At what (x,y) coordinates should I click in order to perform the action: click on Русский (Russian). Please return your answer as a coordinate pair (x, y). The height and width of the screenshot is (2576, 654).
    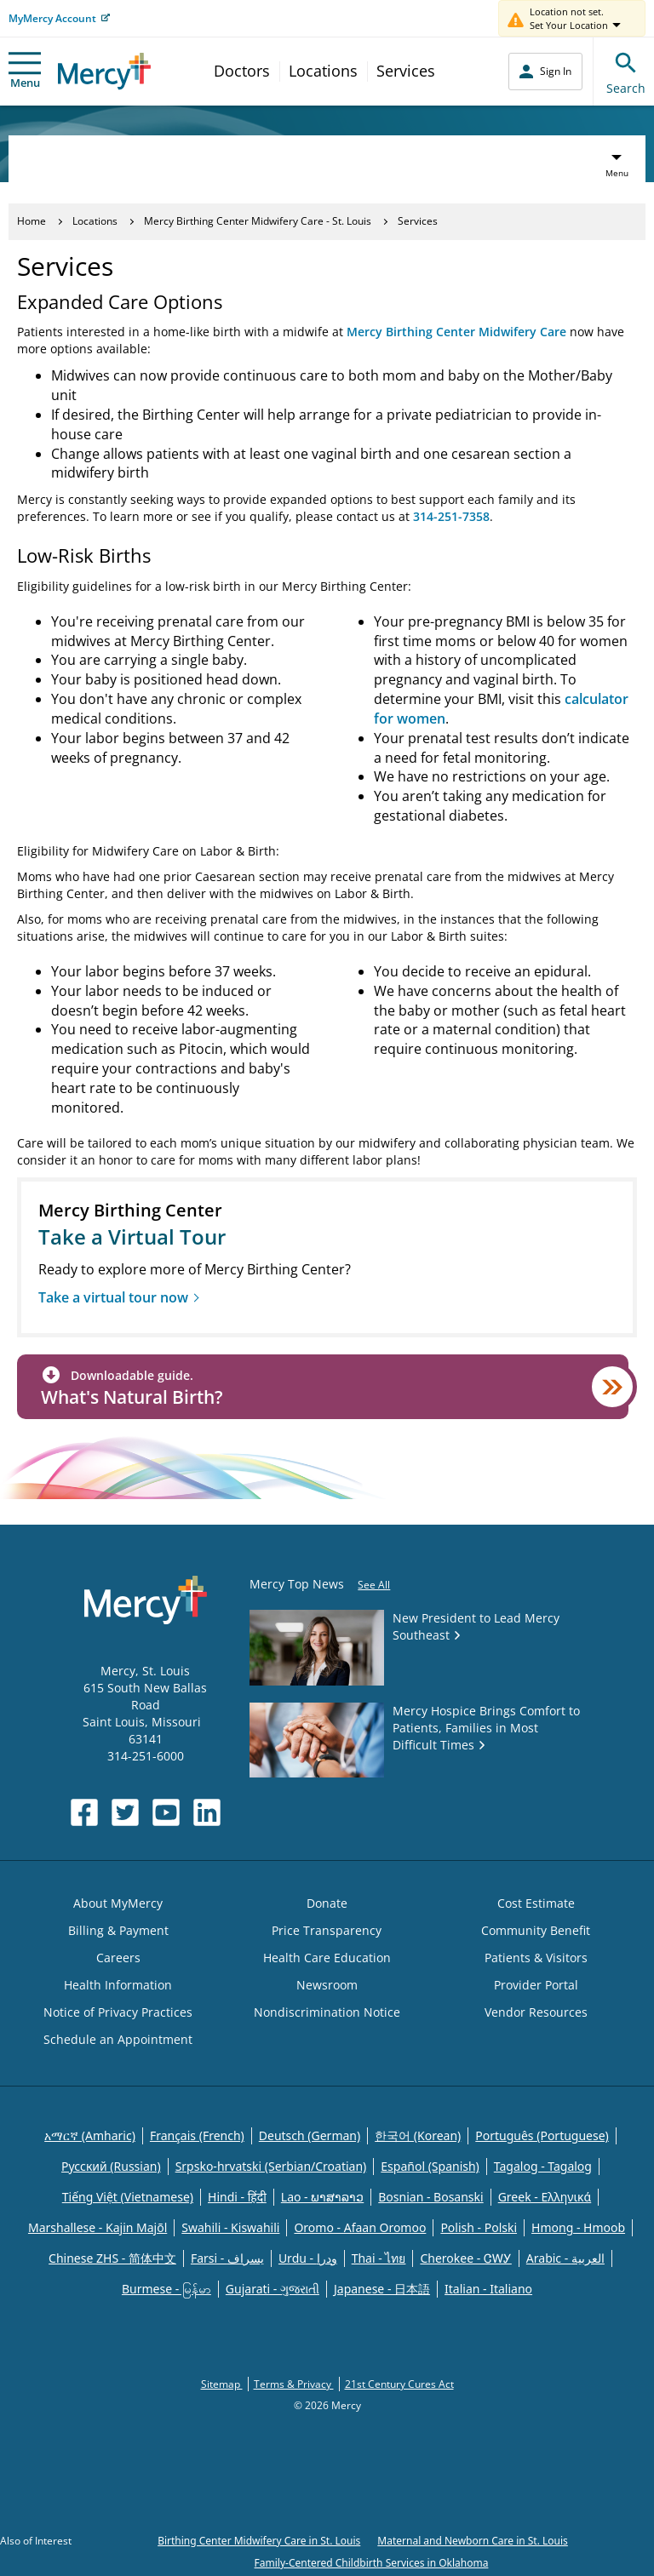
    Looking at the image, I should click on (111, 2166).